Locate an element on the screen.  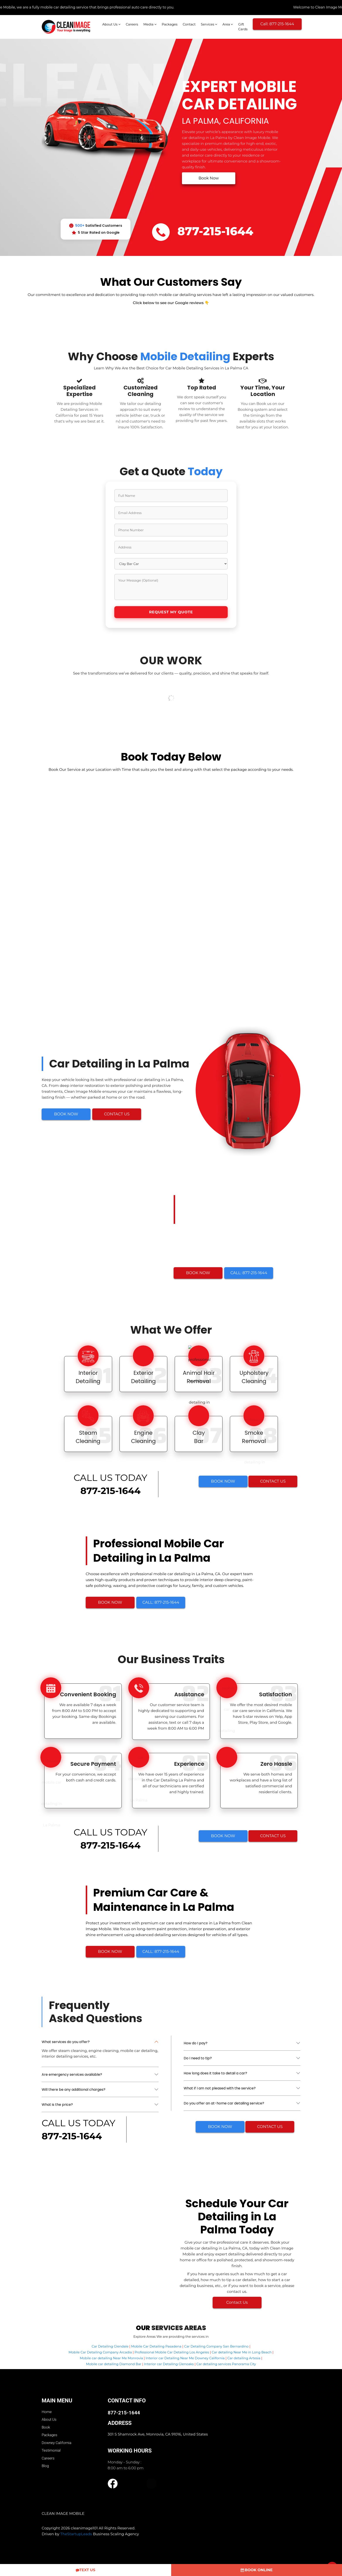
Interior car Detailing Near Me Downey California is located at coordinates (186, 2358).